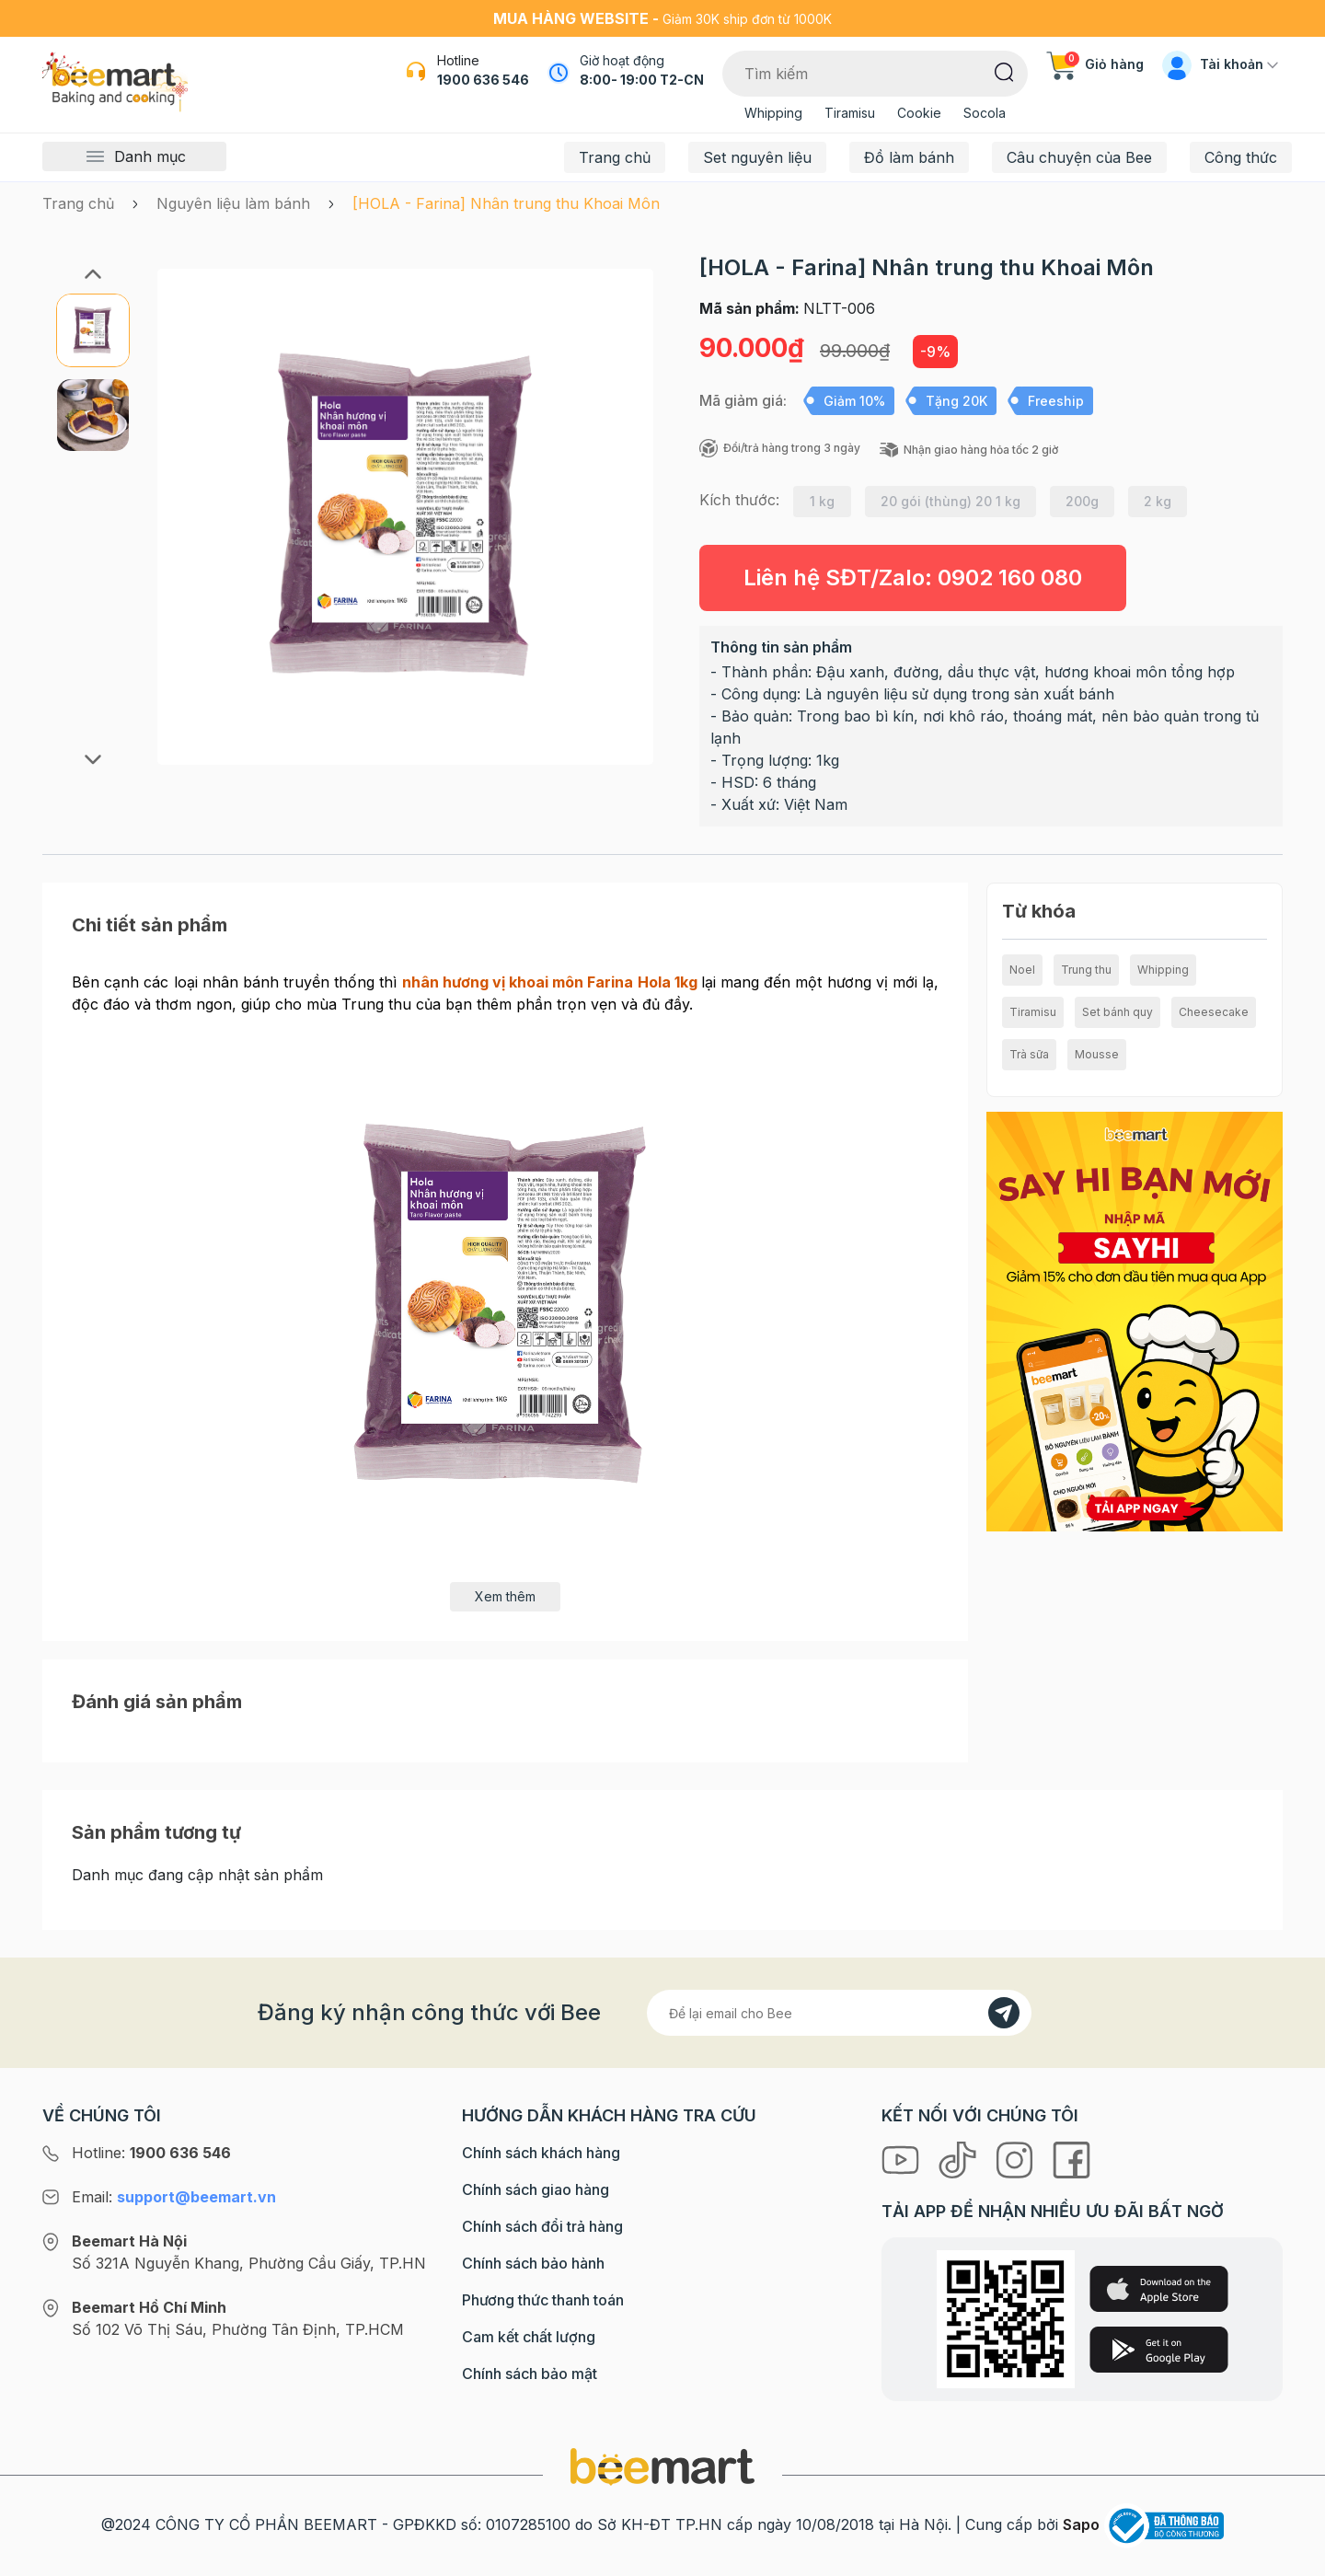  What do you see at coordinates (156, 1832) in the screenshot?
I see `Sản phẩm tương tự` at bounding box center [156, 1832].